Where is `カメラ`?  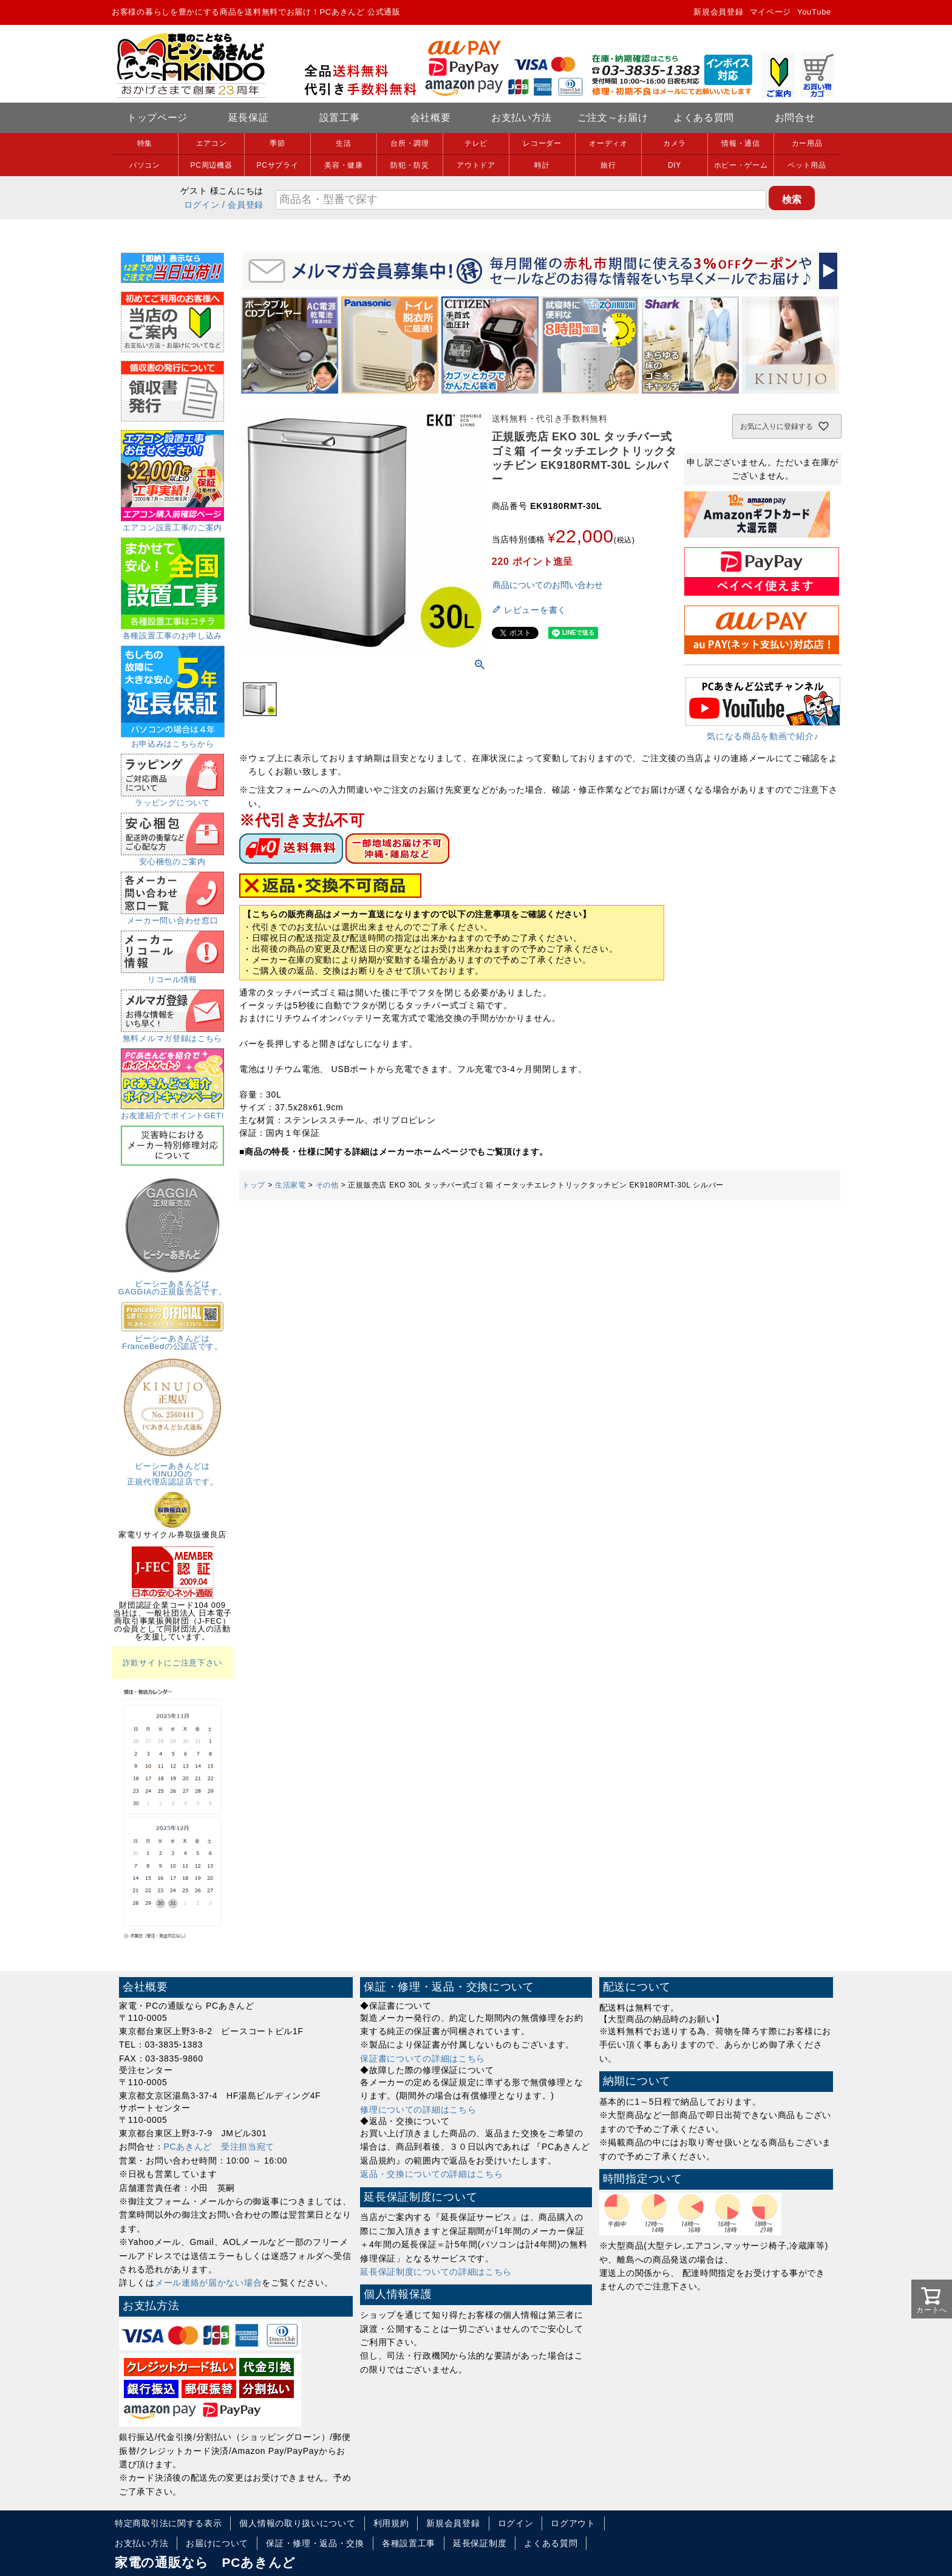
カメラ is located at coordinates (674, 143).